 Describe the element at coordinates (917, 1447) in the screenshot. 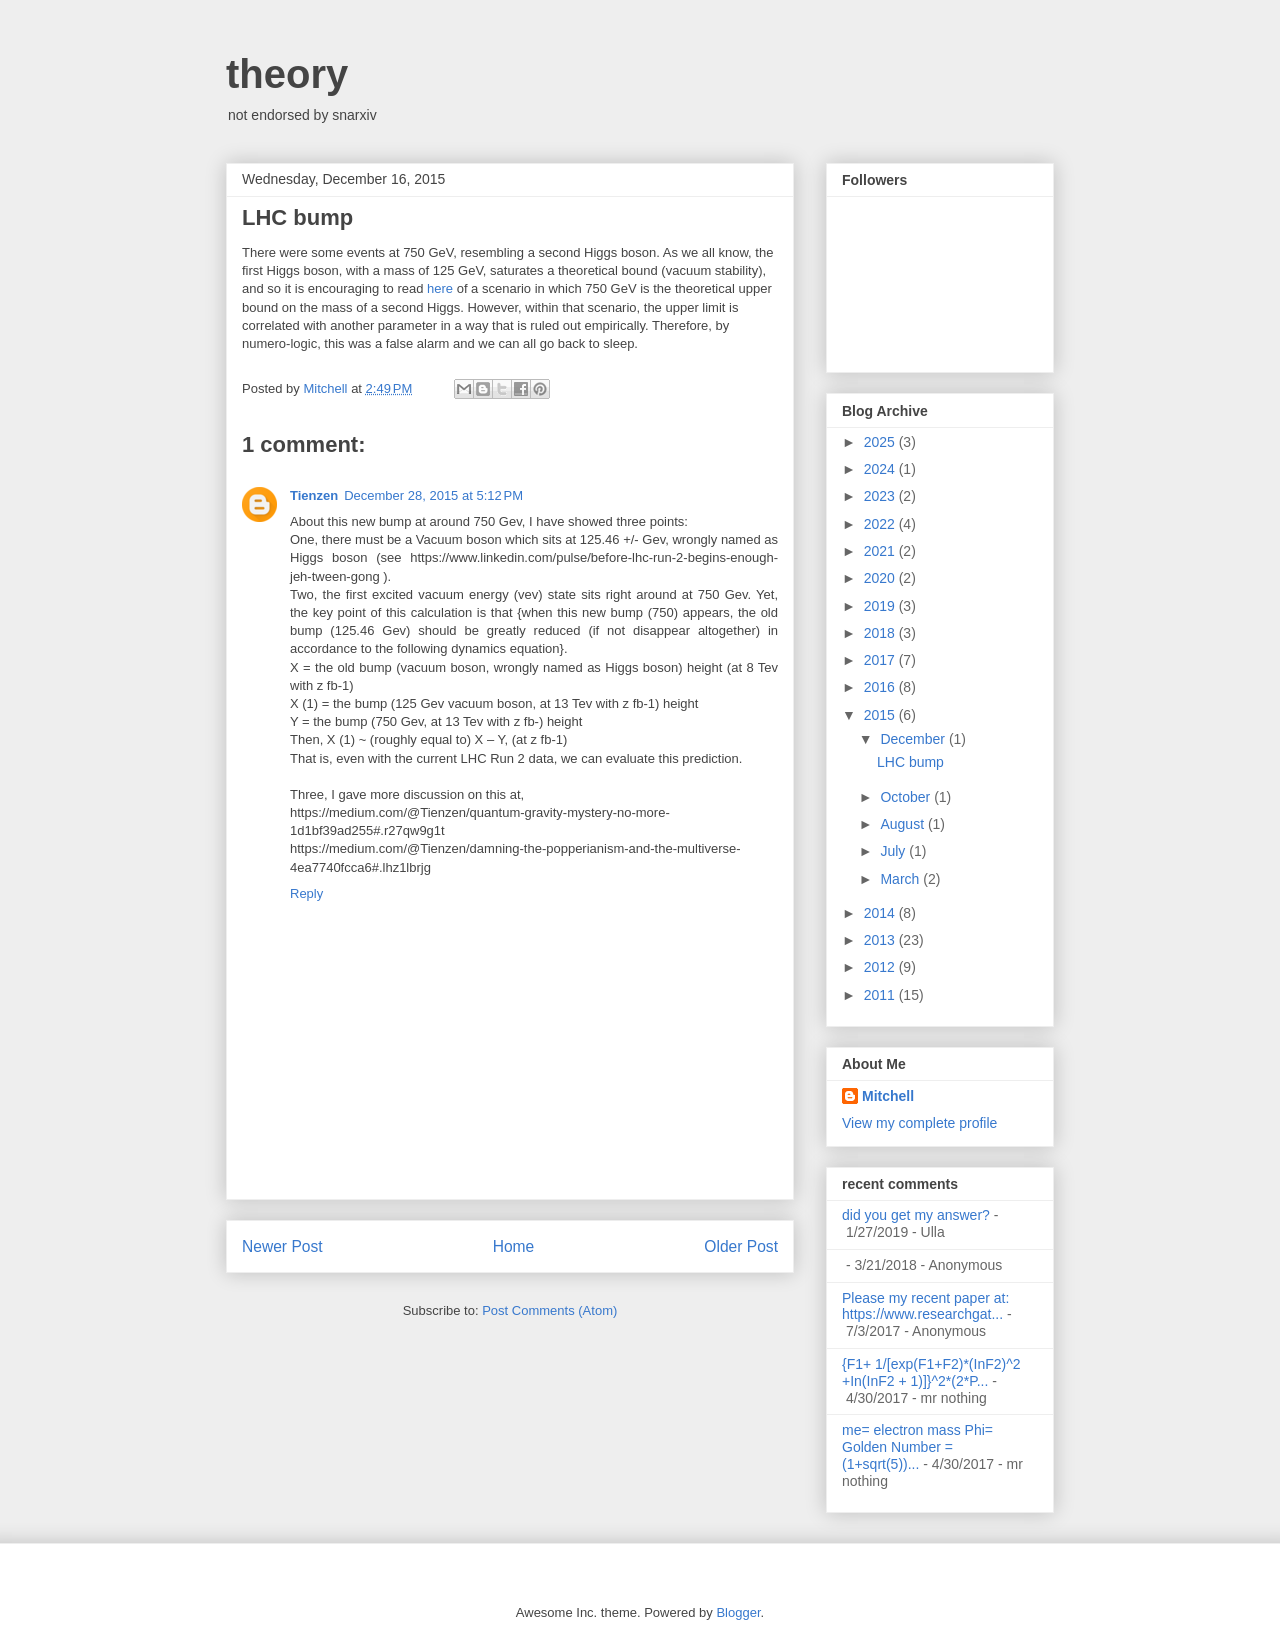

I see `me= electron mass Phi= Golden Number =(1+sqrt(5))...` at that location.